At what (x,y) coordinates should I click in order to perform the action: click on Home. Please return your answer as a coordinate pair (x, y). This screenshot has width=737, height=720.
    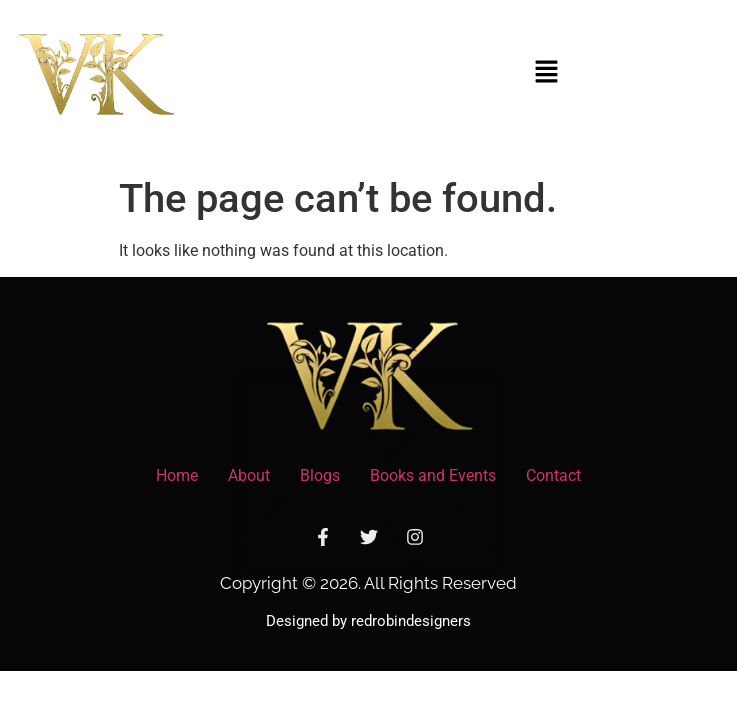
    Looking at the image, I should click on (177, 475).